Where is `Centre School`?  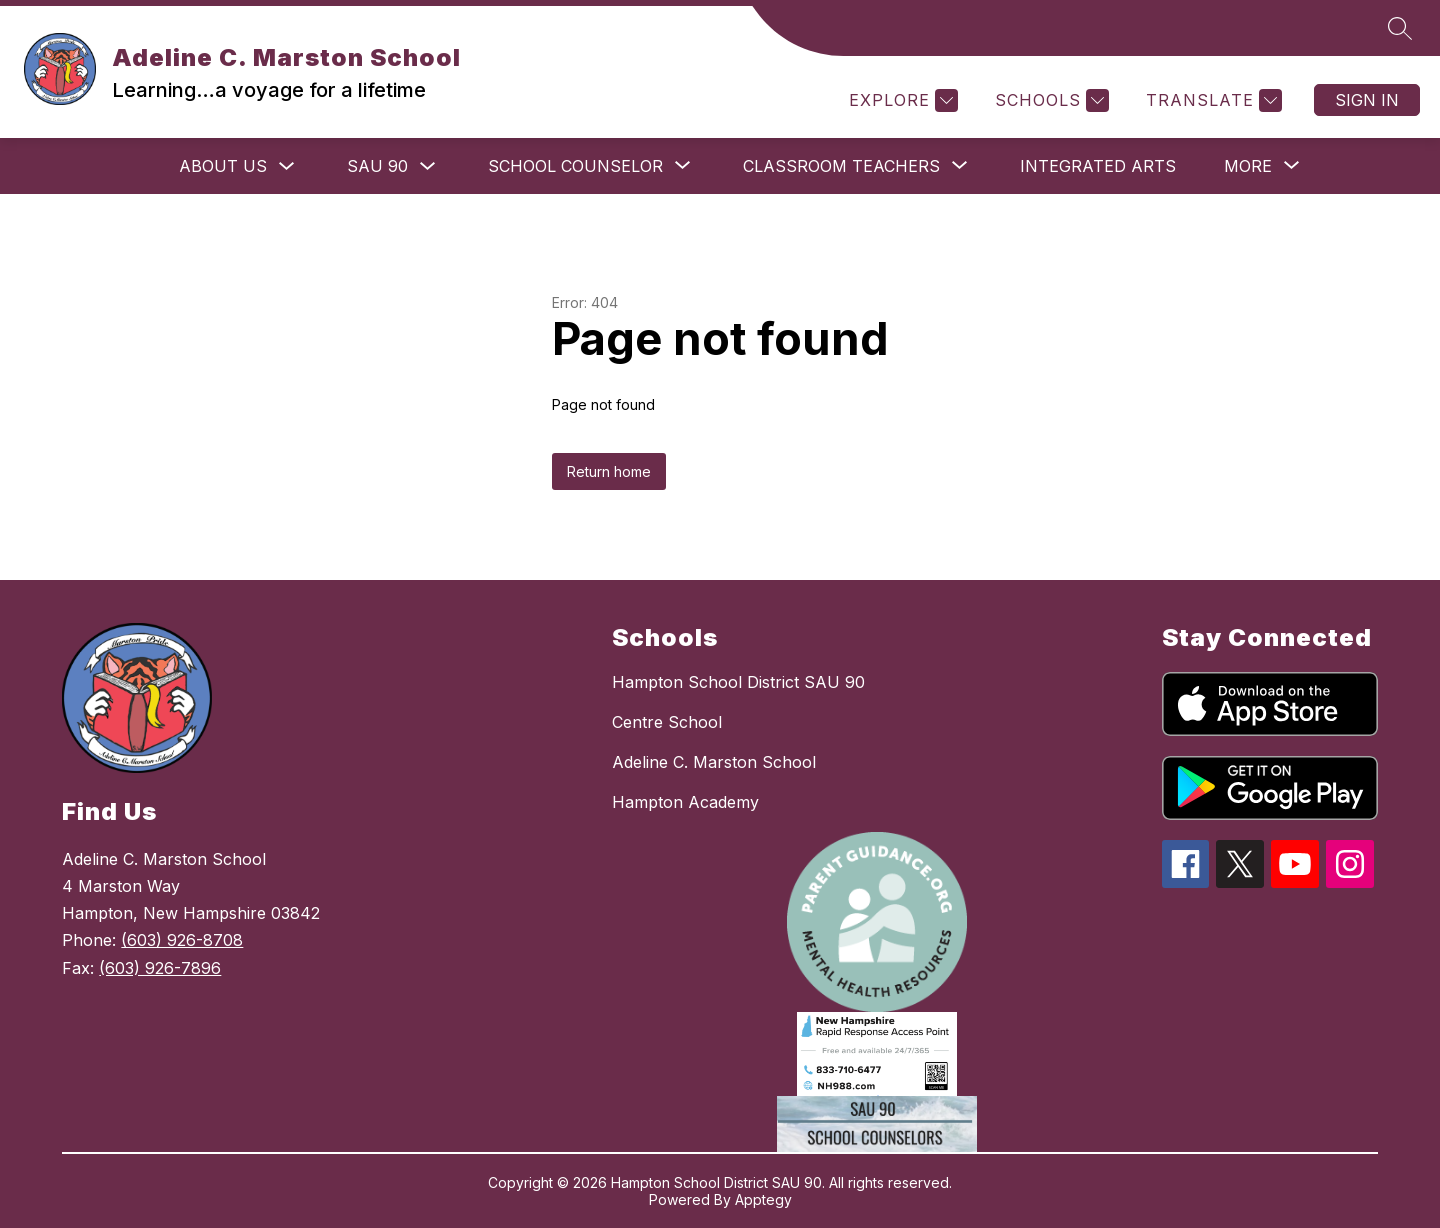
Centre School is located at coordinates (667, 722).